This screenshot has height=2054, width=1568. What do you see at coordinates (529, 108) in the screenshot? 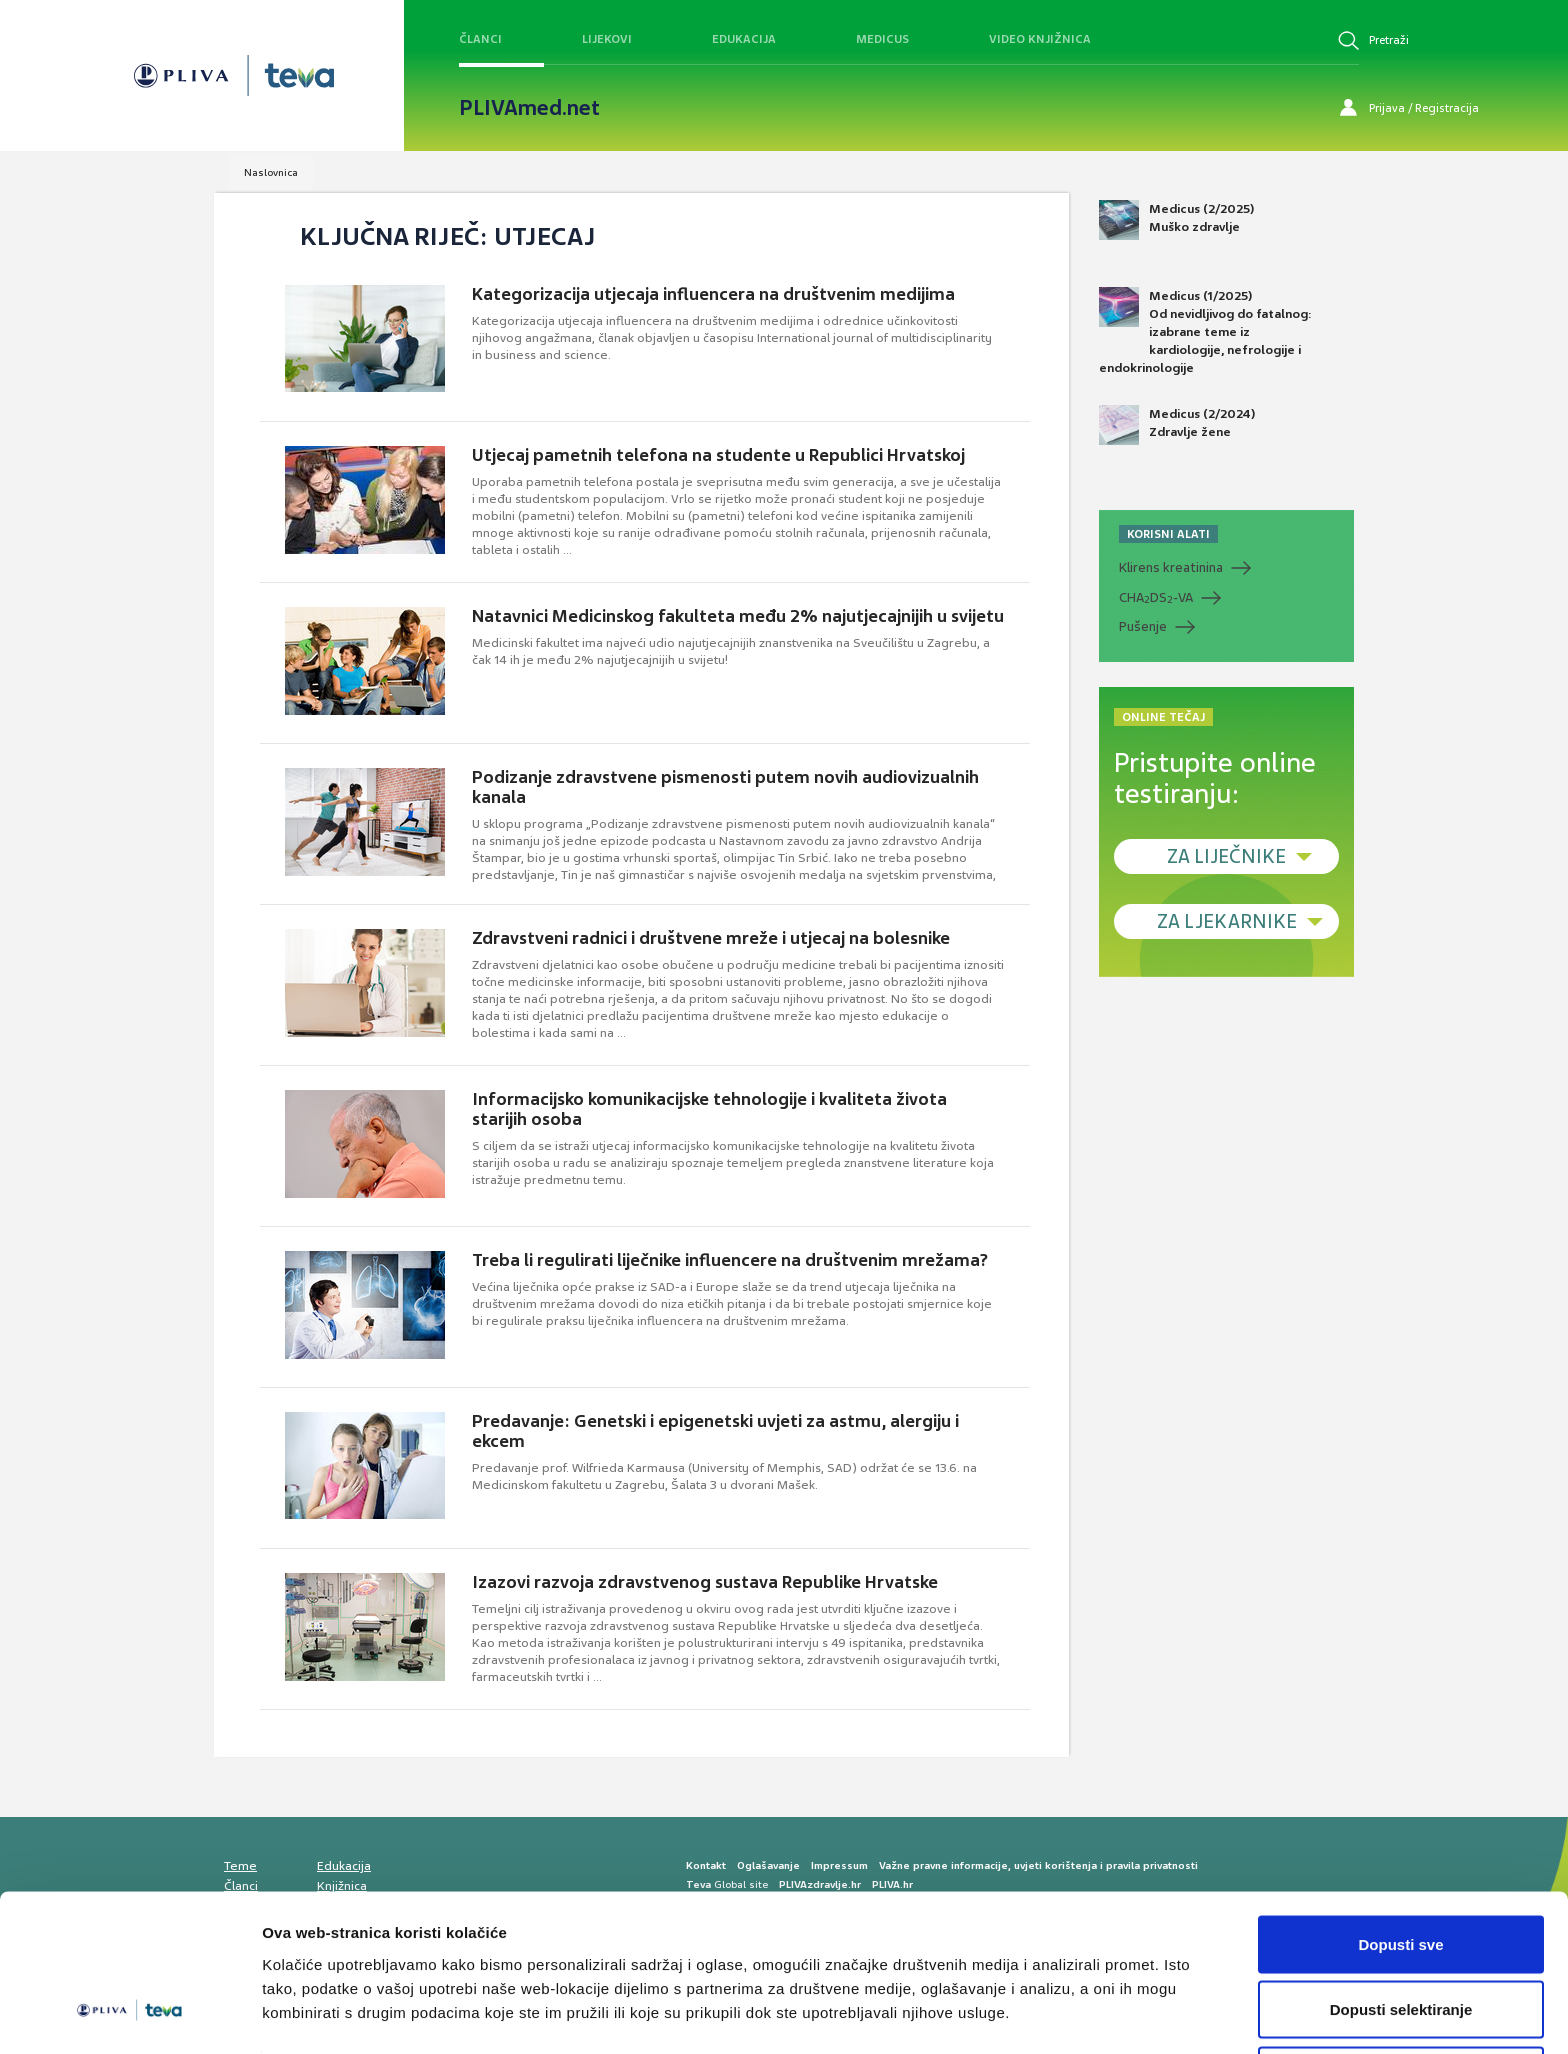
I see `PLIVAmed.net` at bounding box center [529, 108].